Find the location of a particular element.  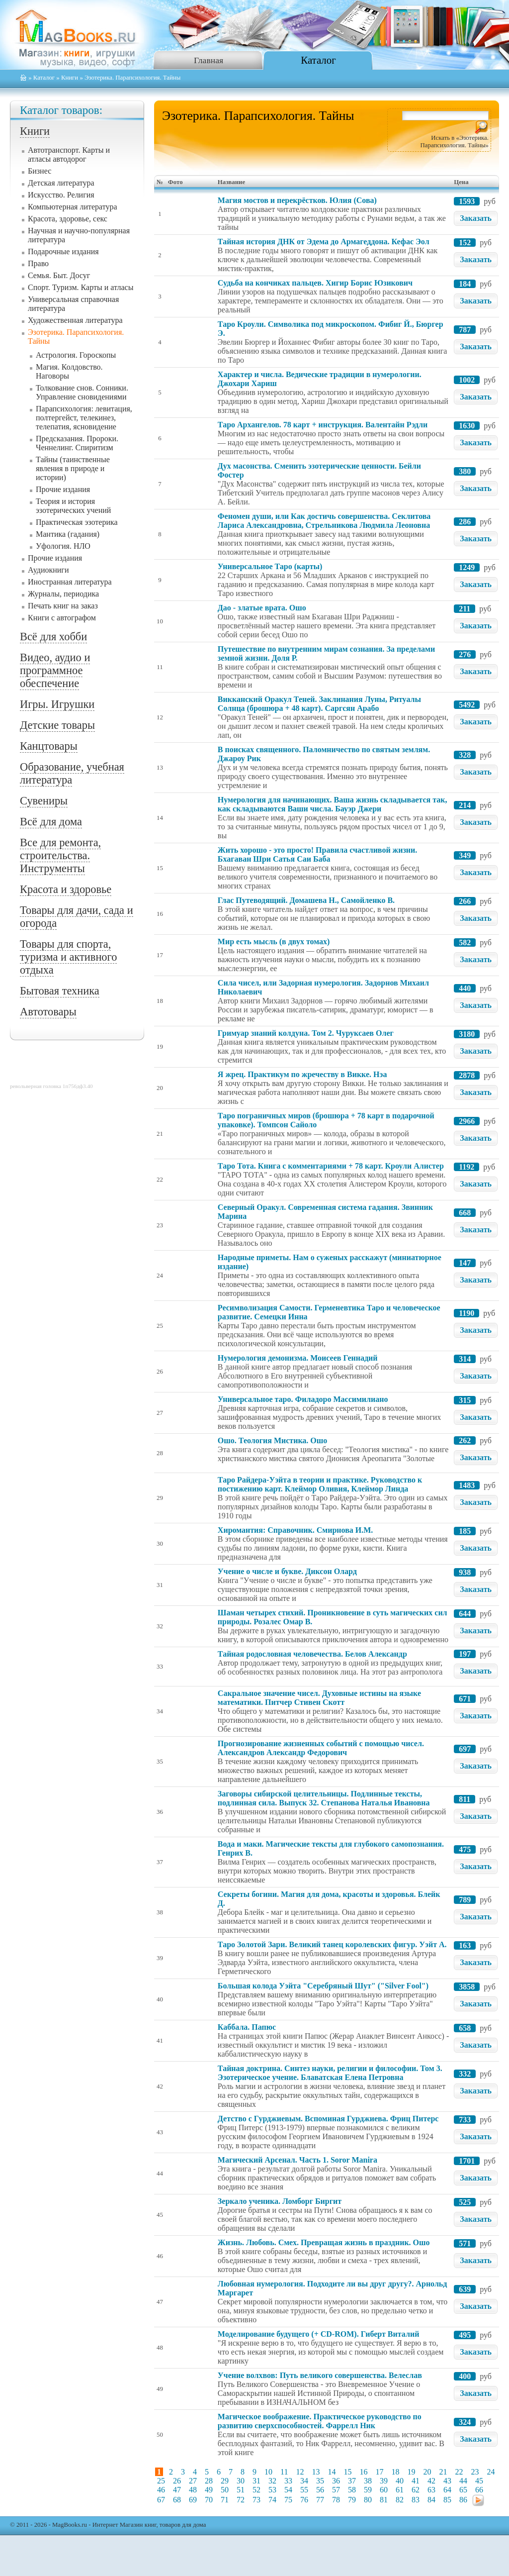

Уфология. НЛО is located at coordinates (63, 546).